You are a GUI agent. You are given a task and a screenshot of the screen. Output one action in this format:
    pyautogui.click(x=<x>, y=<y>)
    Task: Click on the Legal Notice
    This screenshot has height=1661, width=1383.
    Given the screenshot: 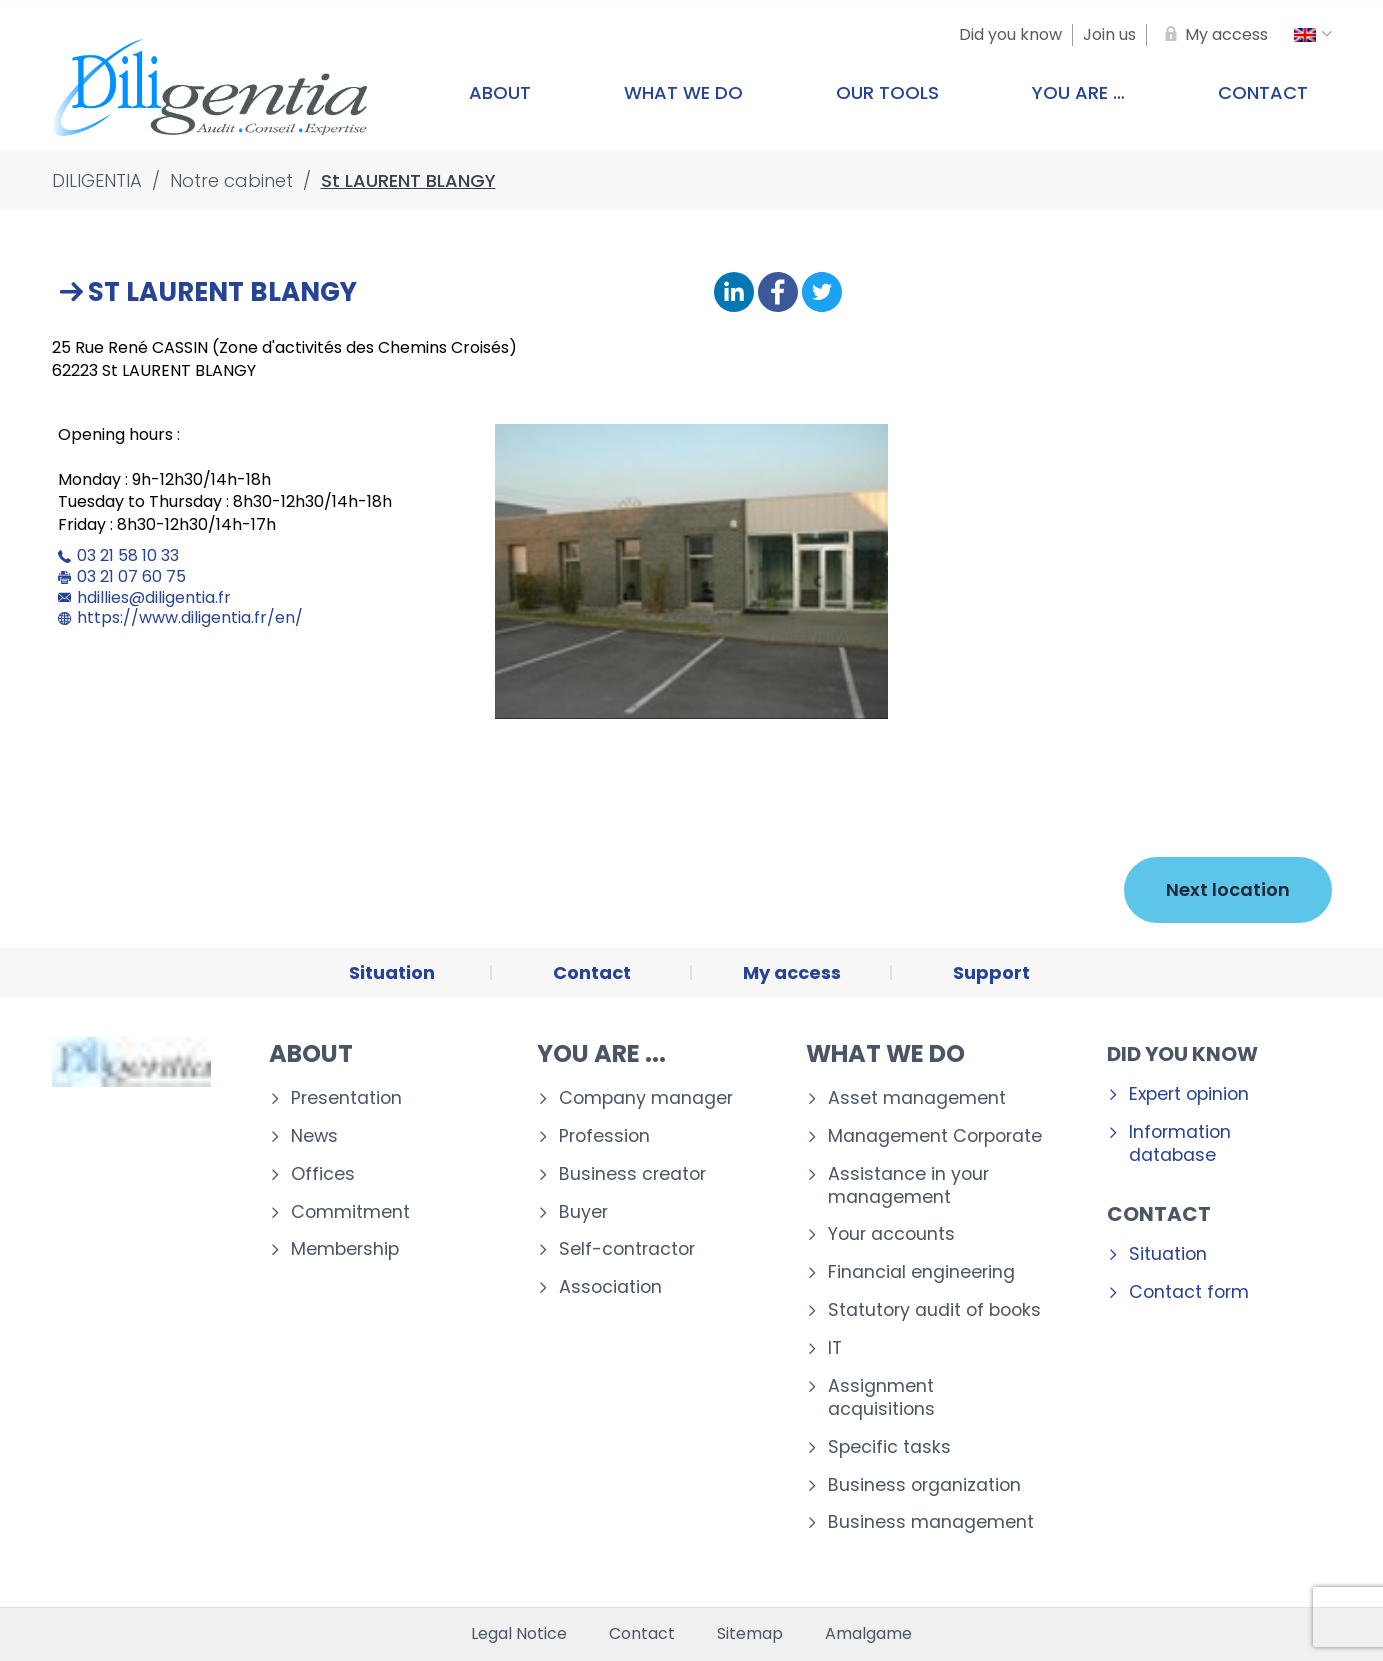 What is the action you would take?
    pyautogui.click(x=519, y=1634)
    